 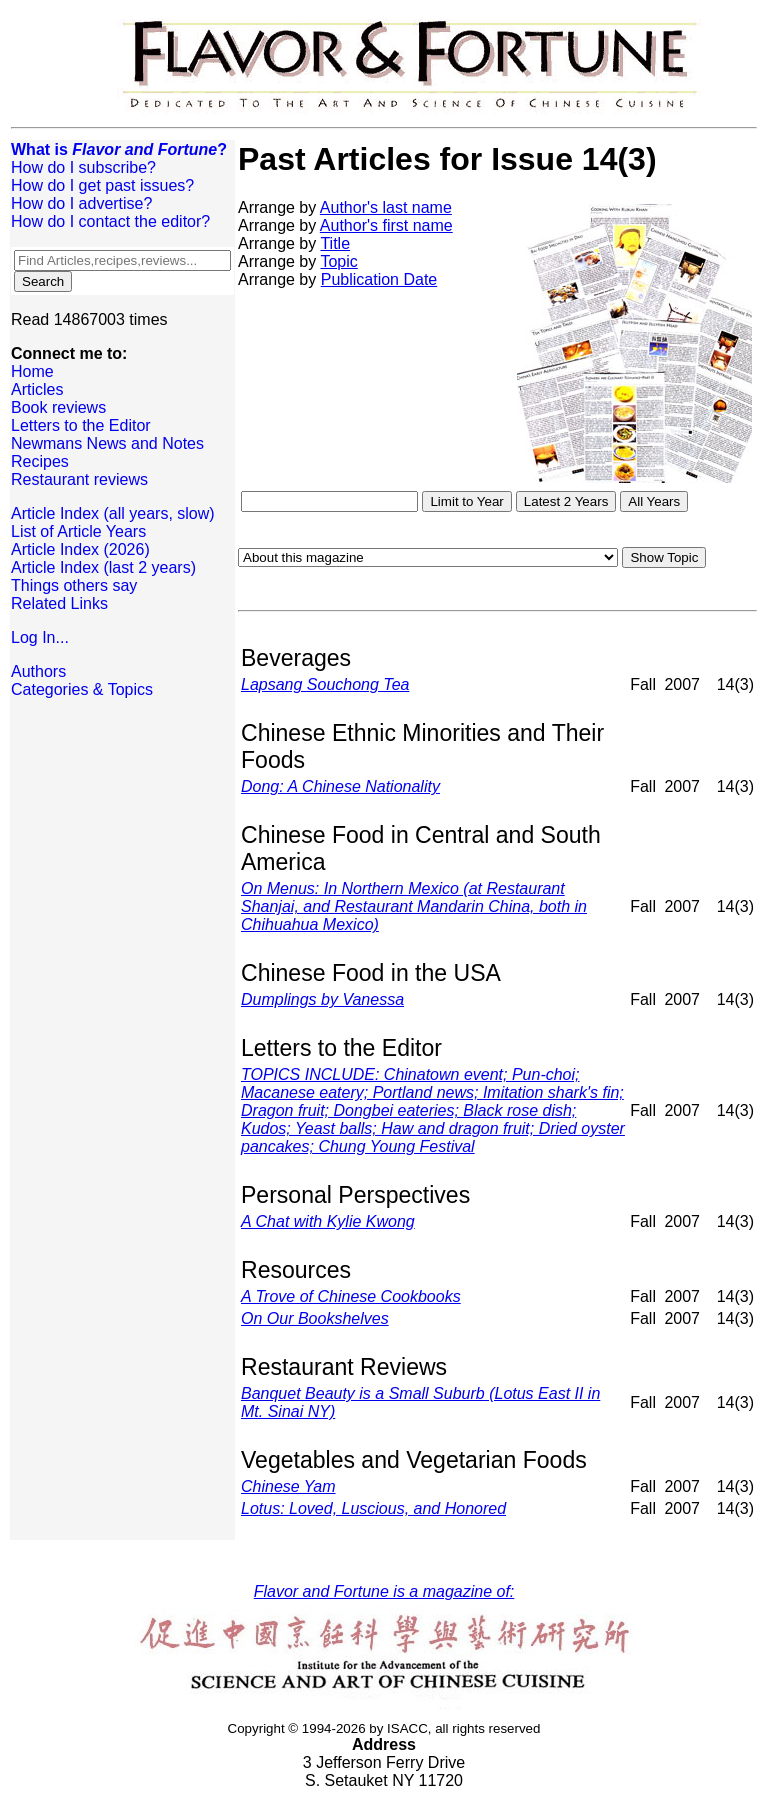 I want to click on Recipes, so click(x=40, y=461).